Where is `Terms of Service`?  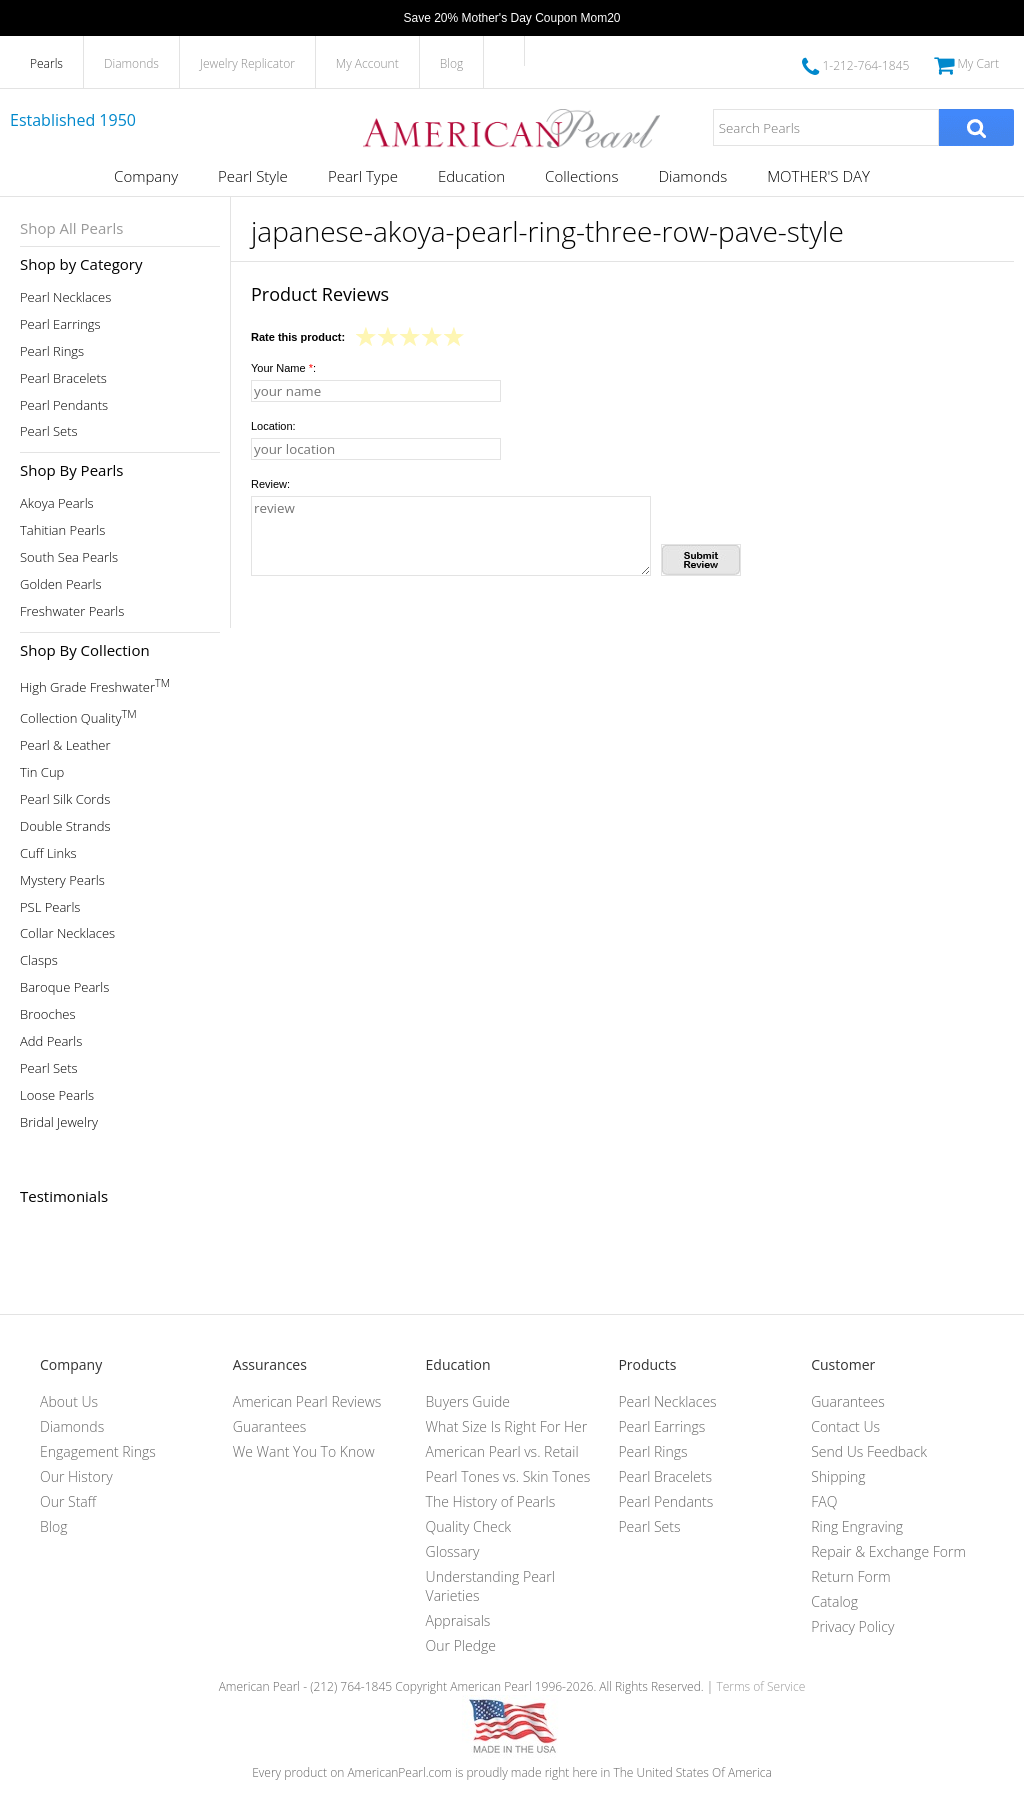
Terms of Service is located at coordinates (760, 1686).